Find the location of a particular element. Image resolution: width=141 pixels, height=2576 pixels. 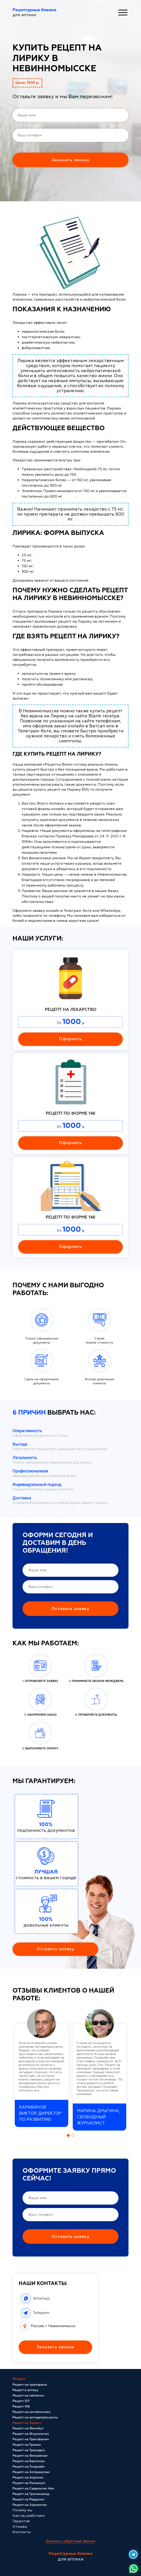

Оставить заявку is located at coordinates (55, 1949).